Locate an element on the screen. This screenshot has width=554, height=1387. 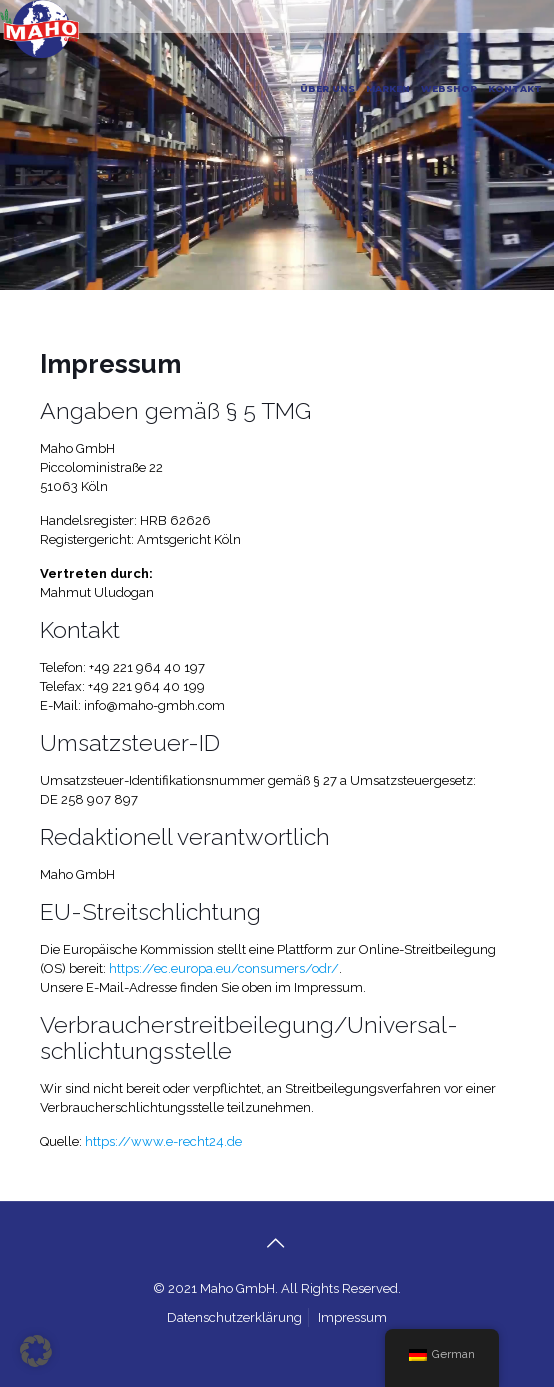
MARKEN is located at coordinates (388, 88).